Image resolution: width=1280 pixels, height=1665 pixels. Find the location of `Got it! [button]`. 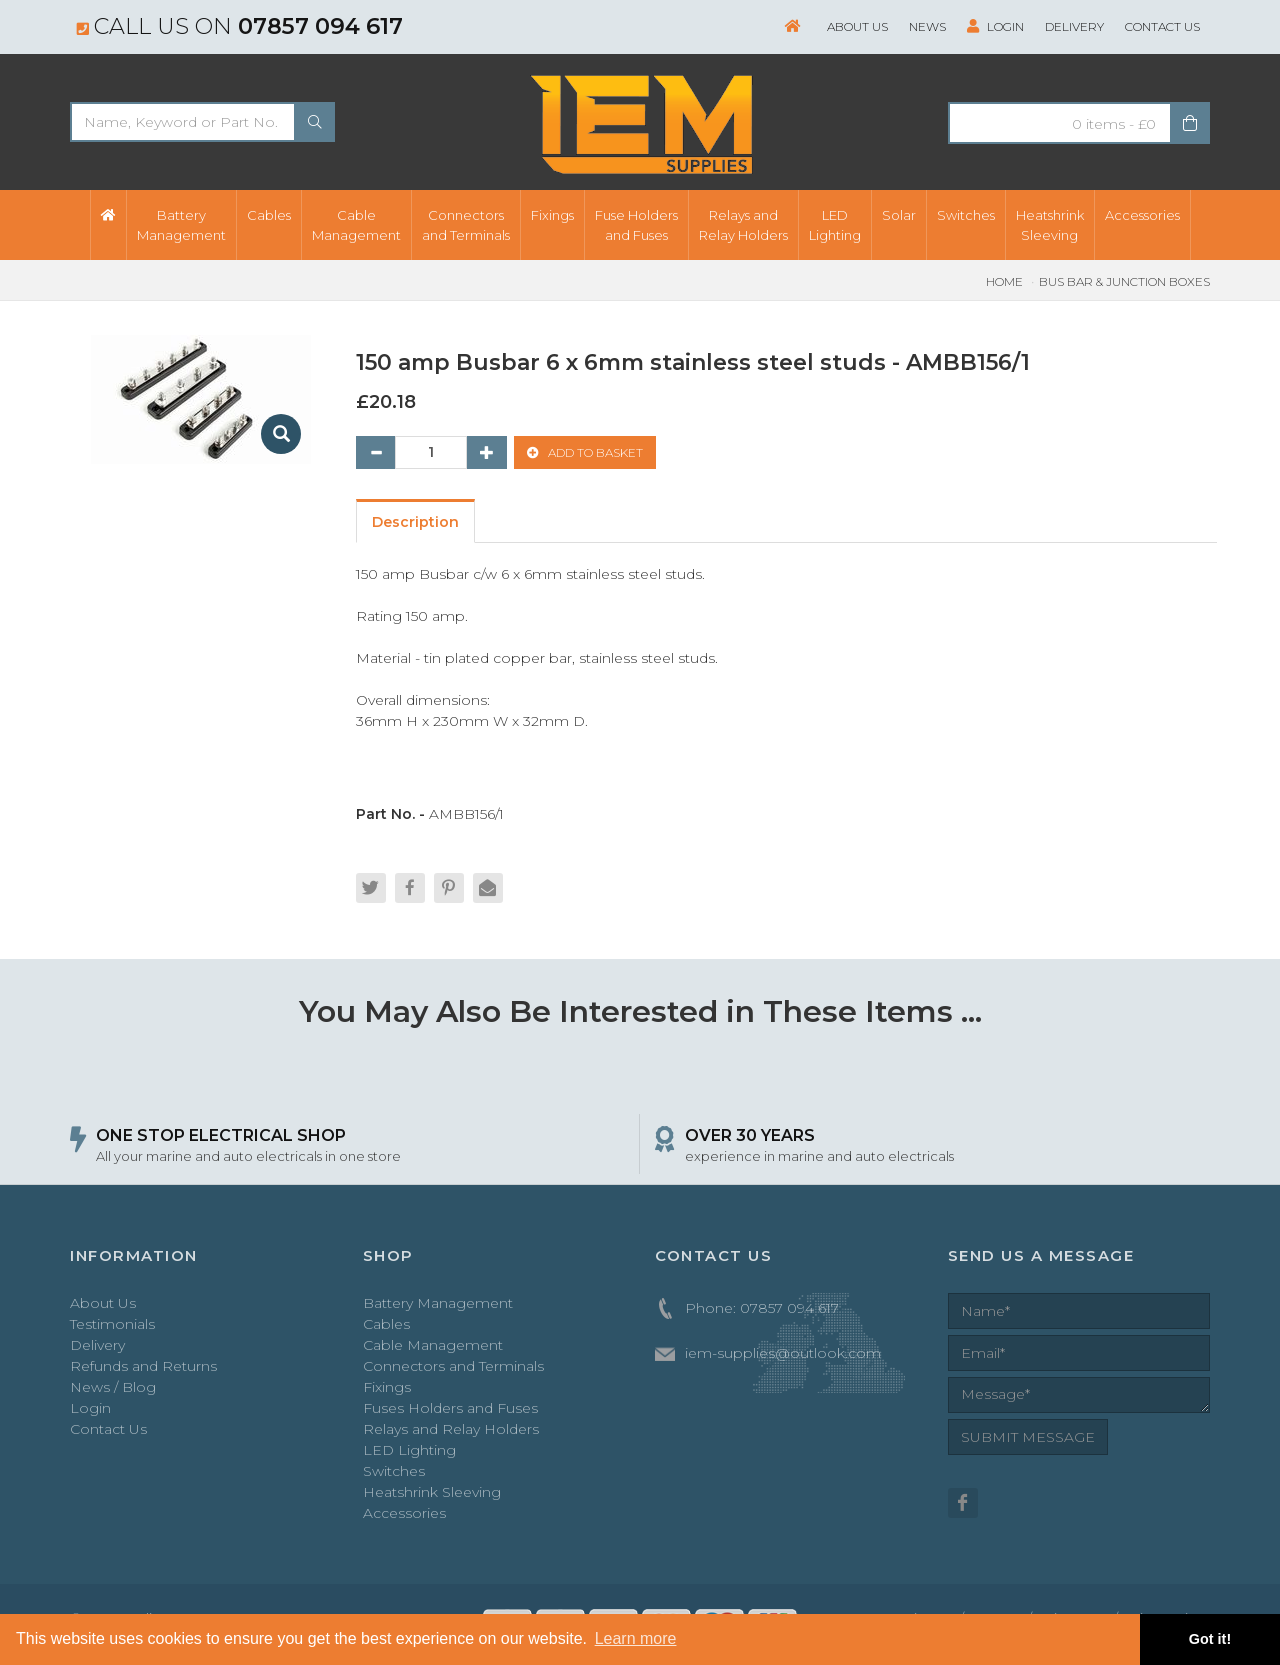

Got it! [button] is located at coordinates (1210, 1639).